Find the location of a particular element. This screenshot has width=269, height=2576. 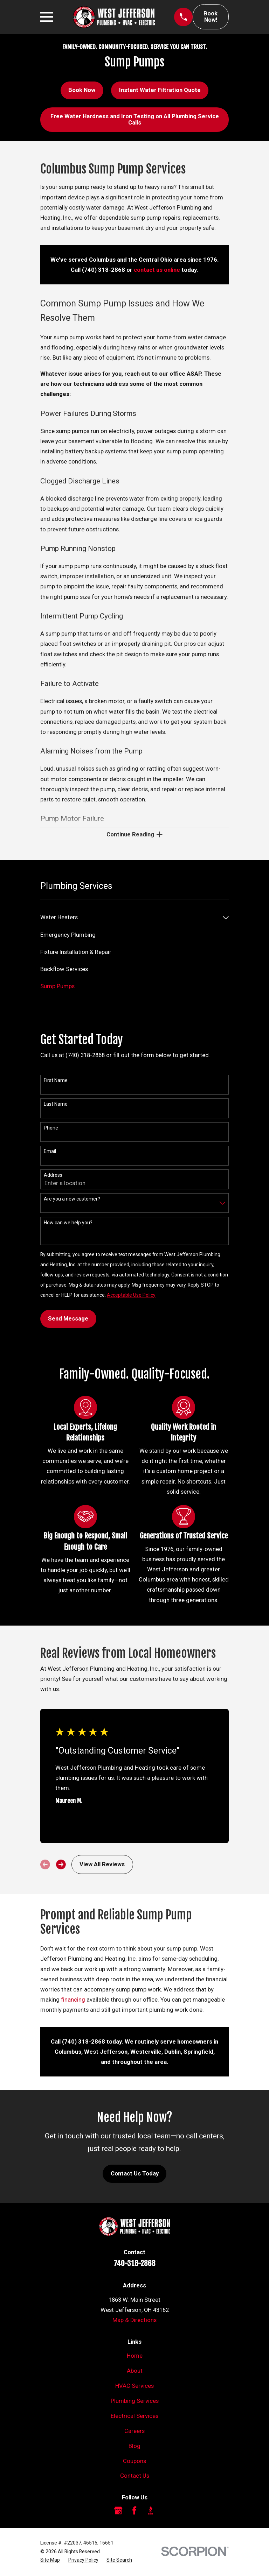

Last Name is located at coordinates (56, 1105).